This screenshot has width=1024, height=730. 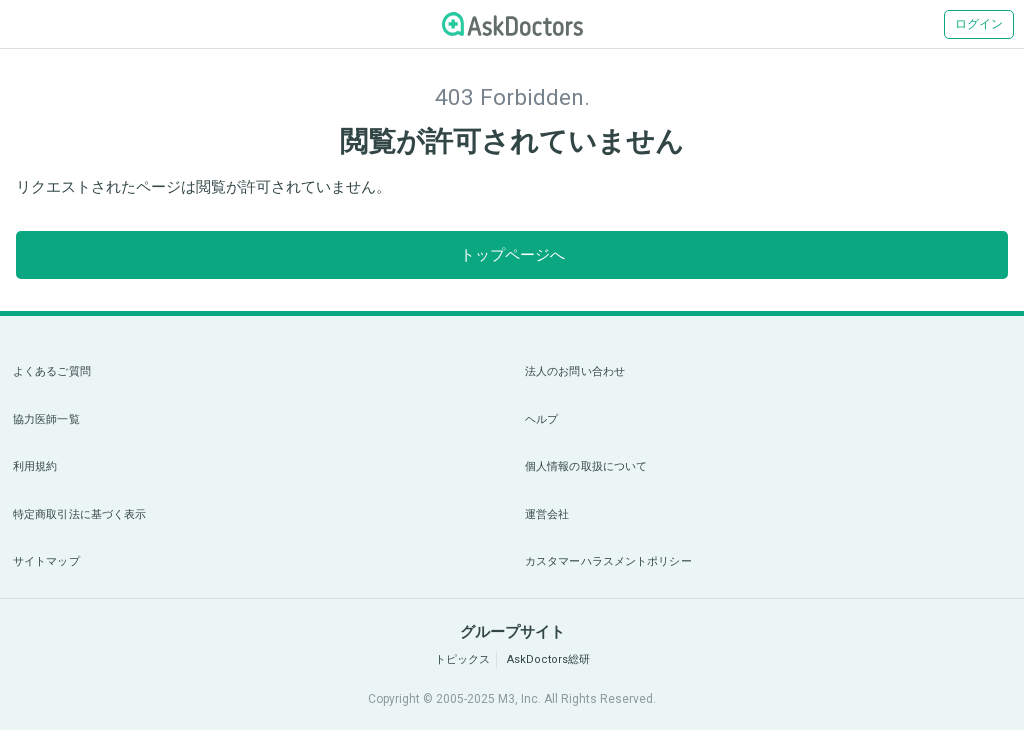 What do you see at coordinates (46, 561) in the screenshot?
I see `サイトマップ` at bounding box center [46, 561].